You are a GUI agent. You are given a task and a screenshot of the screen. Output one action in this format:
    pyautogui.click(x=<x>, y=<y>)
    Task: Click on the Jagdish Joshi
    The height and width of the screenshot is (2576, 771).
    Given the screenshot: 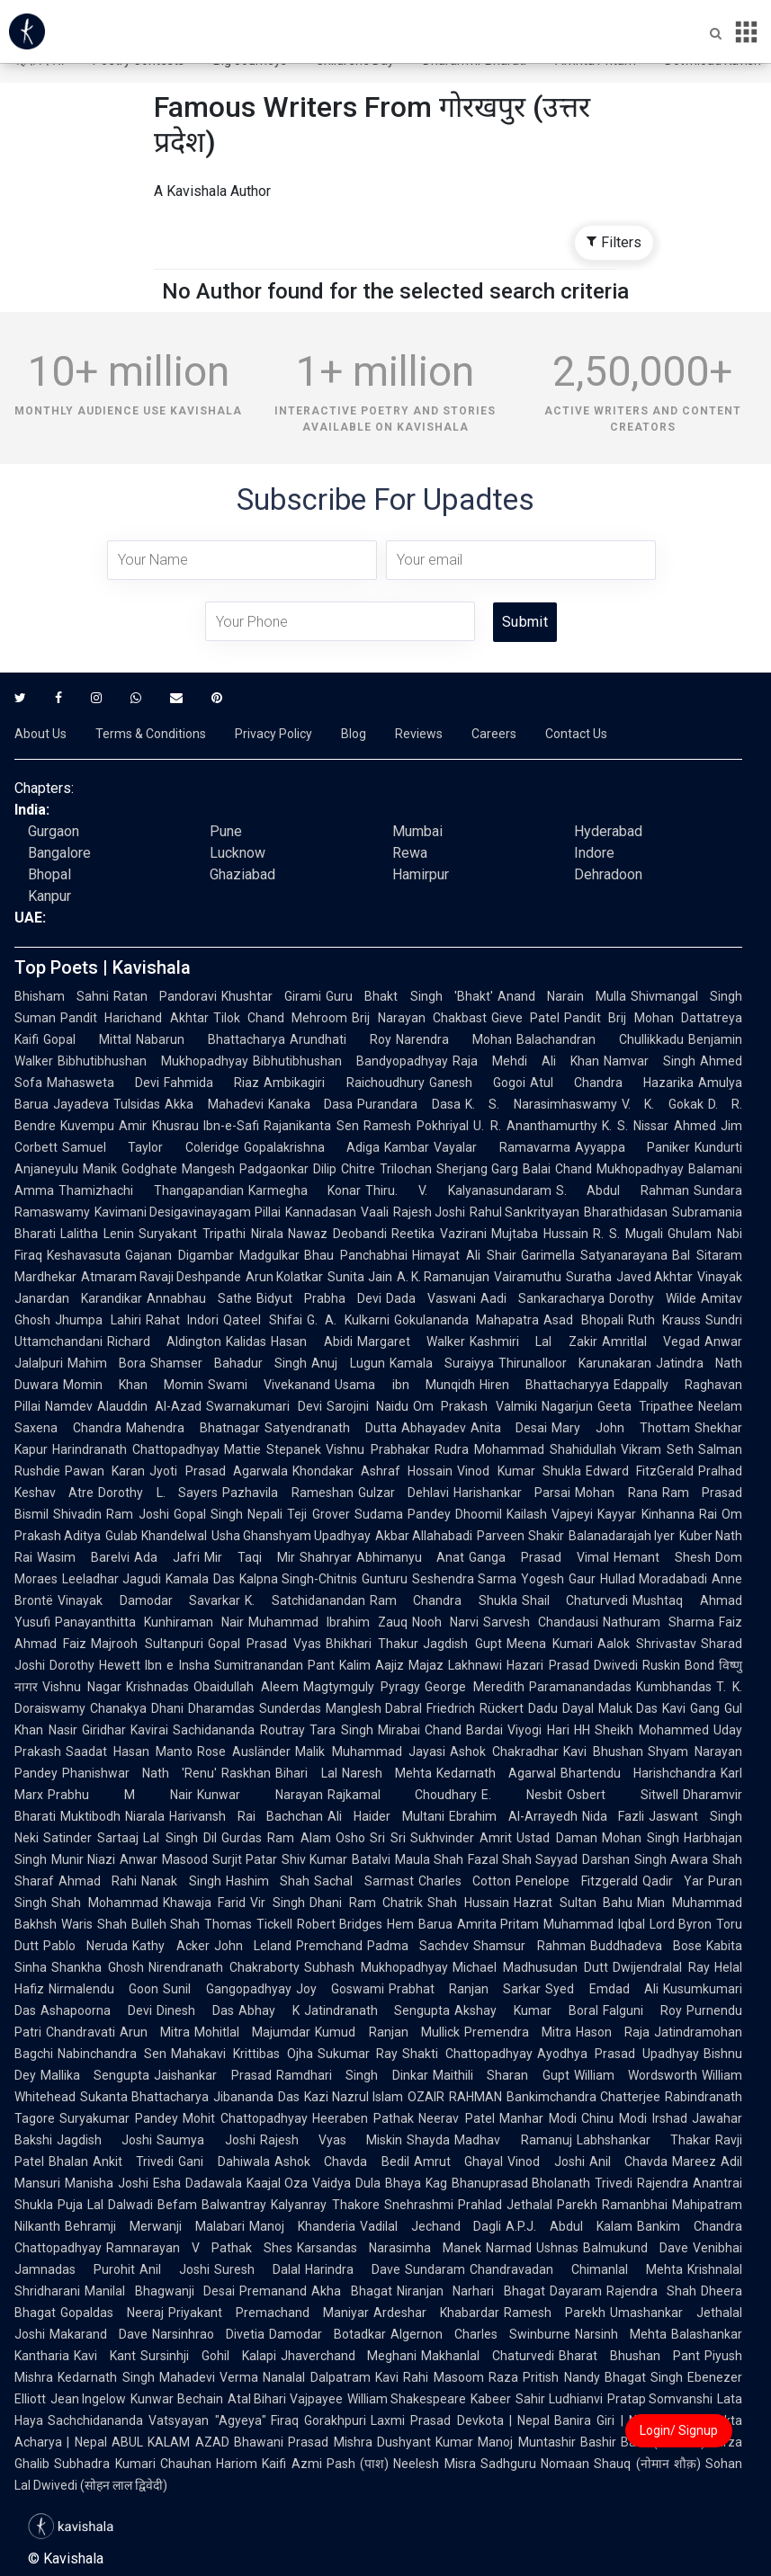 What is the action you would take?
    pyautogui.click(x=104, y=2140)
    